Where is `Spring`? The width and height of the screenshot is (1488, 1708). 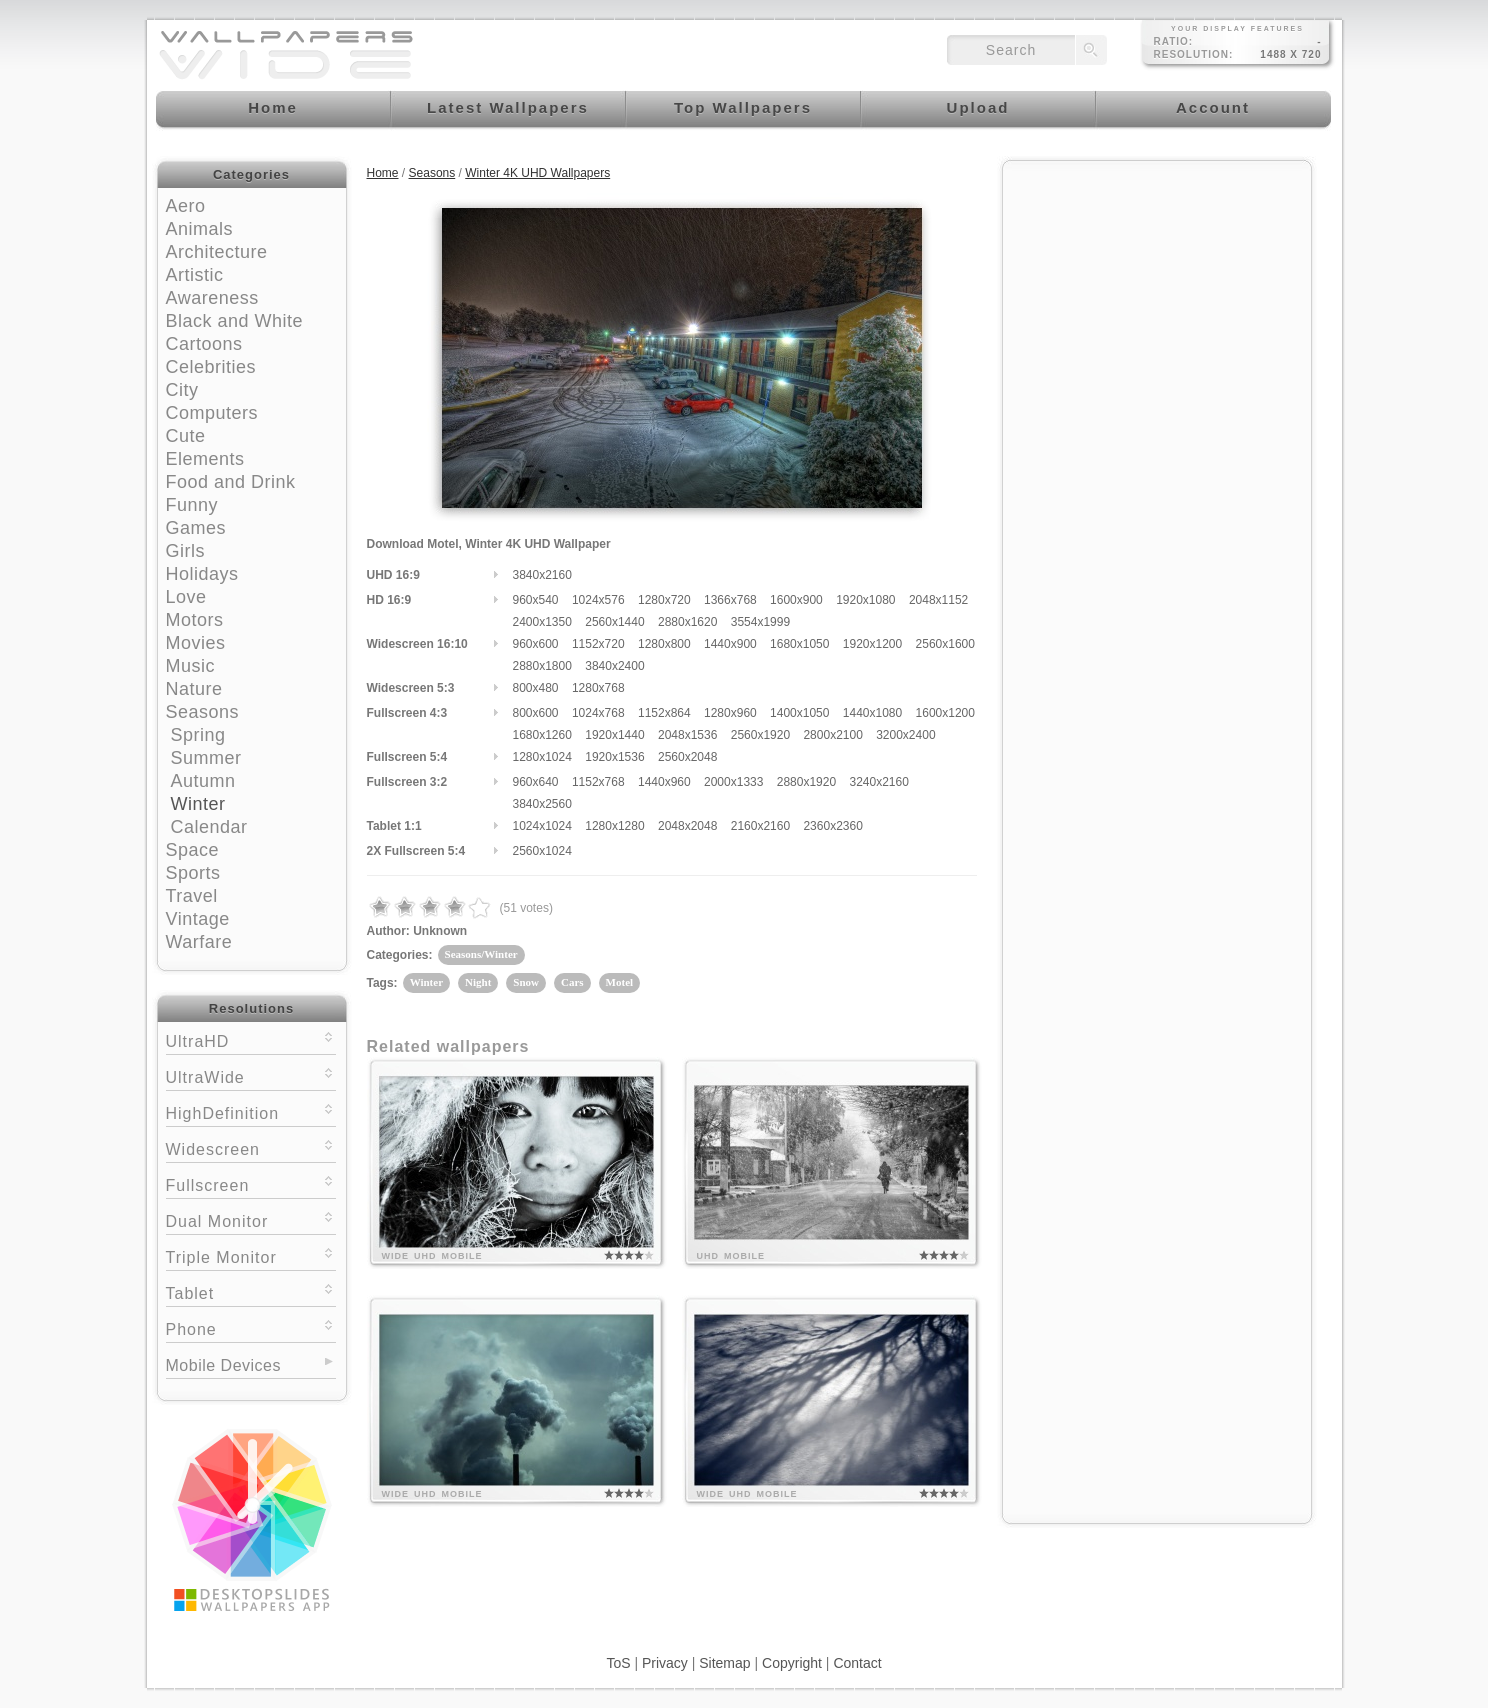
Spring is located at coordinates (198, 735).